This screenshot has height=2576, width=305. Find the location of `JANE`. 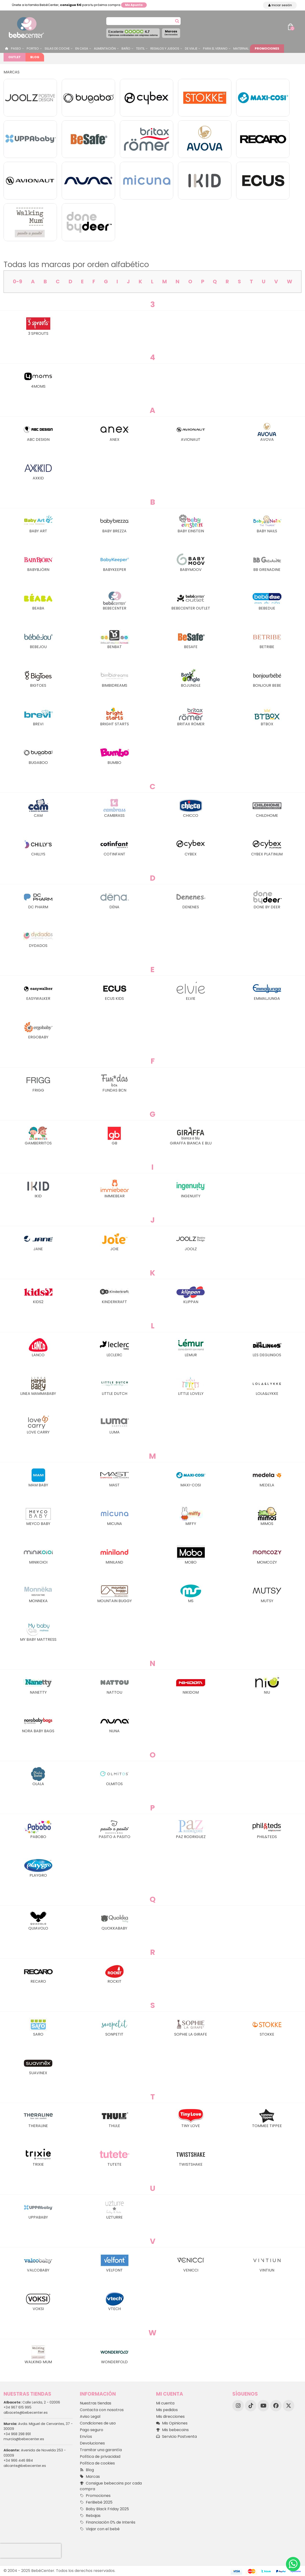

JANE is located at coordinates (38, 1249).